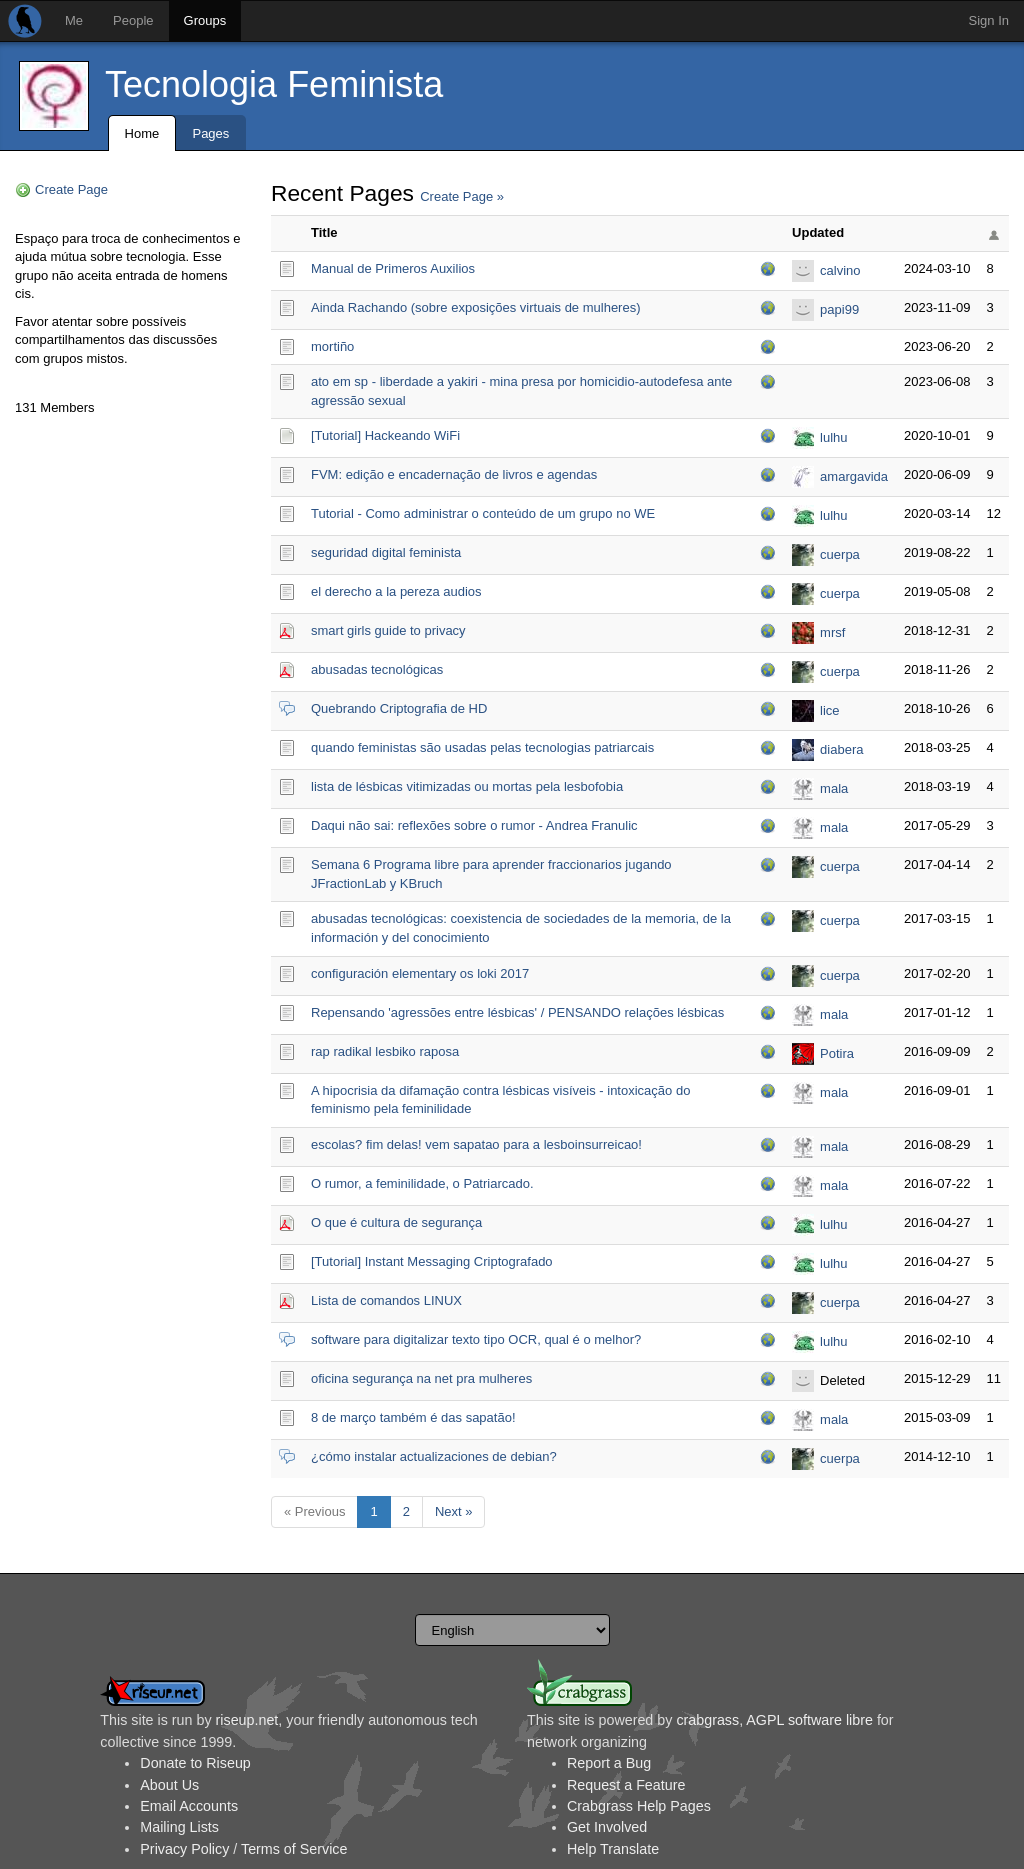 The height and width of the screenshot is (1869, 1024). I want to click on crabgrass, so click(707, 1720).